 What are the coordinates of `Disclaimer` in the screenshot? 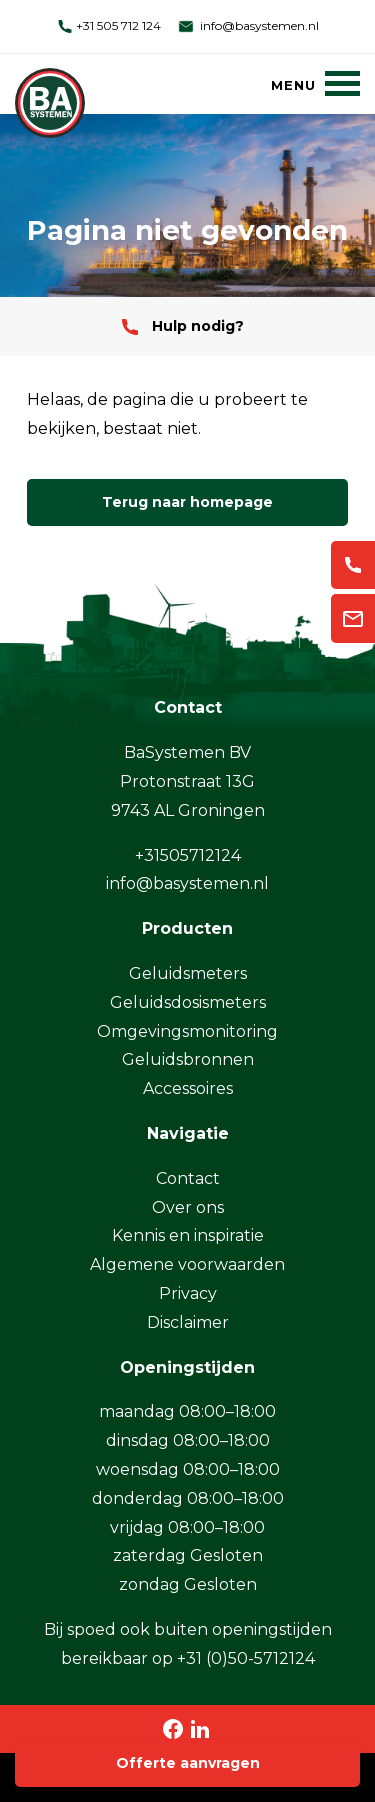 It's located at (188, 1322).